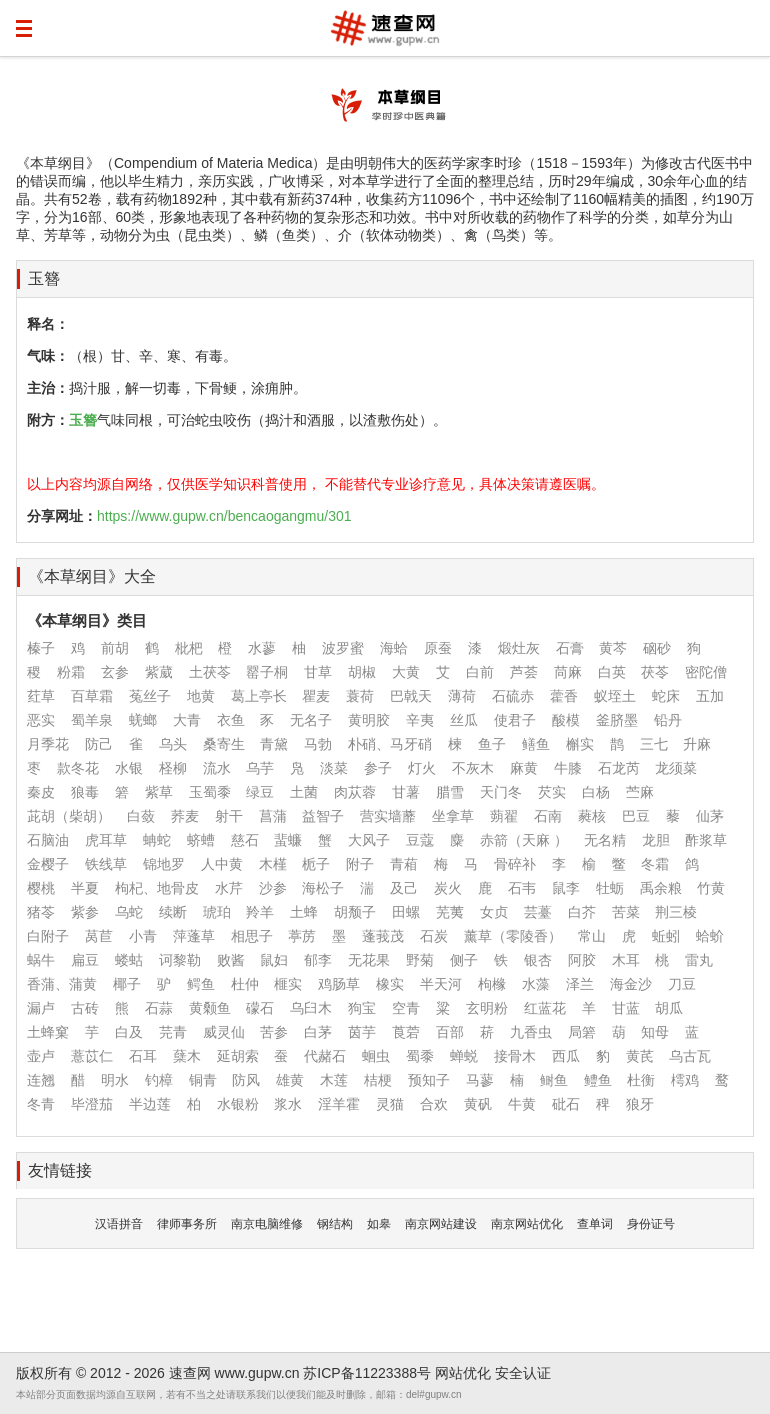 The image size is (770, 1414). What do you see at coordinates (464, 1056) in the screenshot?
I see `蝉蜕` at bounding box center [464, 1056].